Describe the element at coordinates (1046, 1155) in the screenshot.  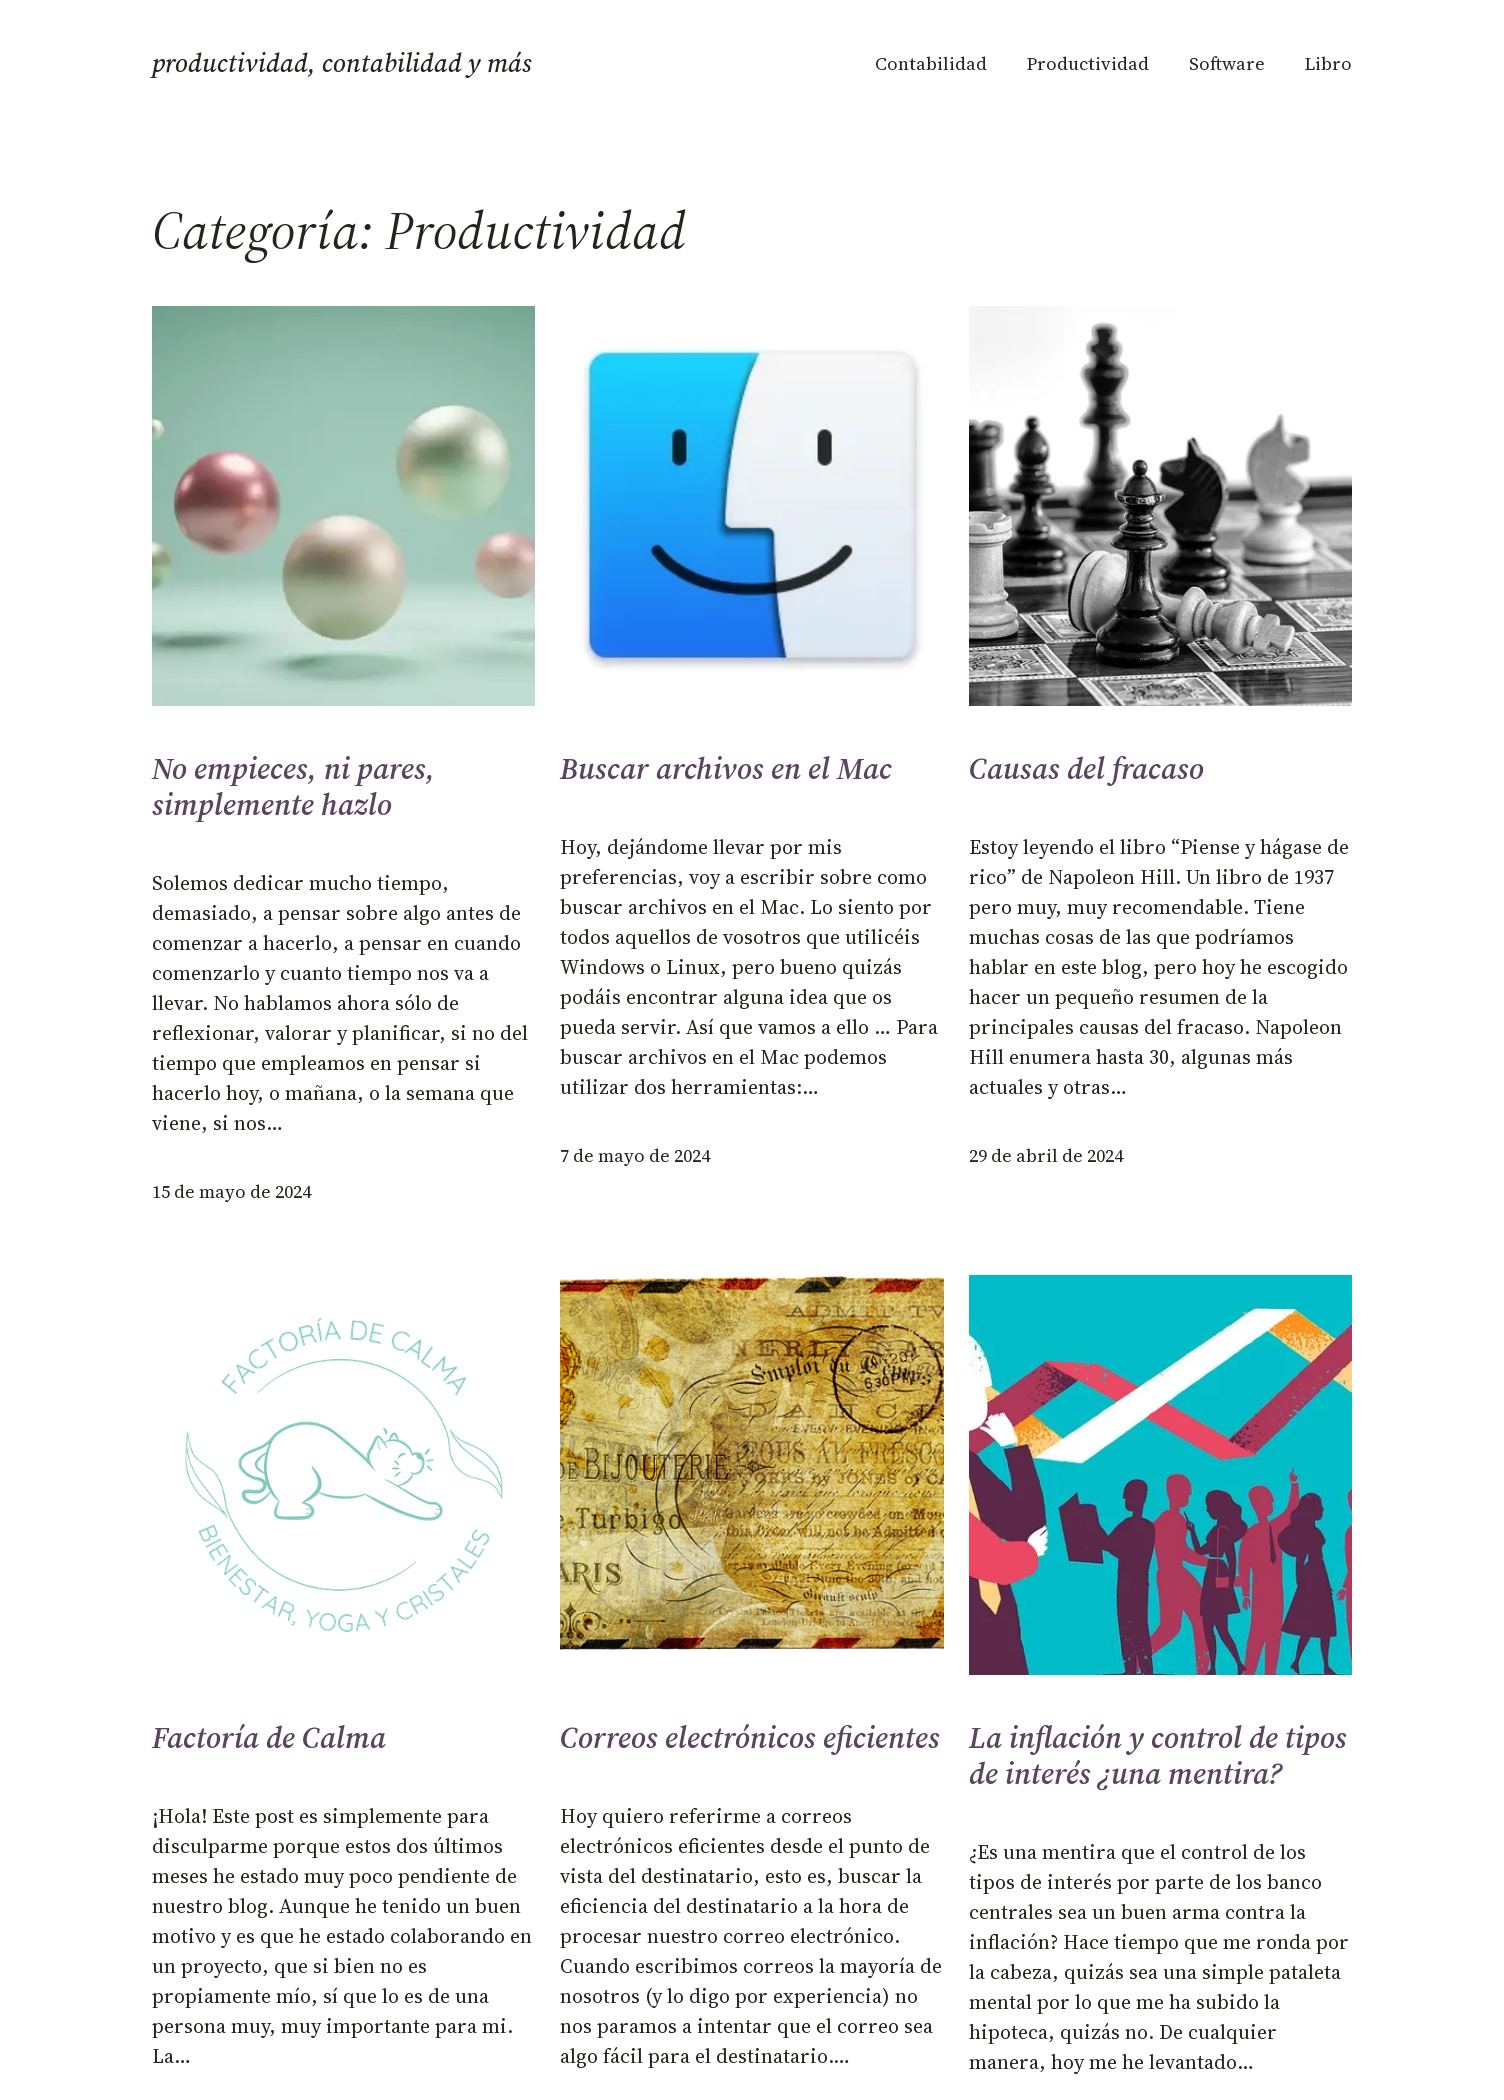
I see `29 de abril de 2024` at that location.